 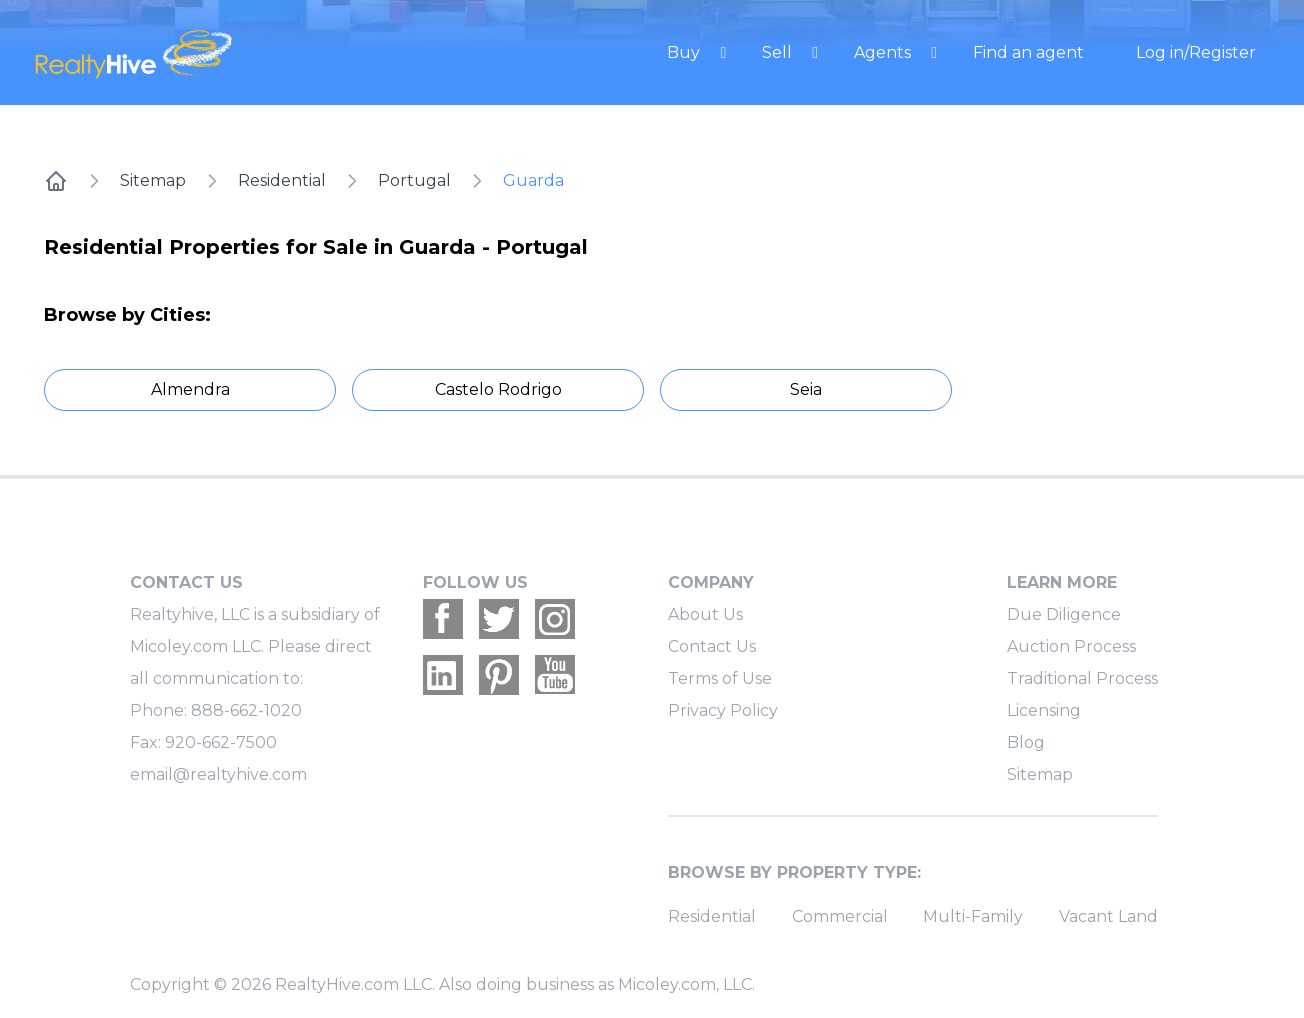 I want to click on Buy, so click(x=685, y=52).